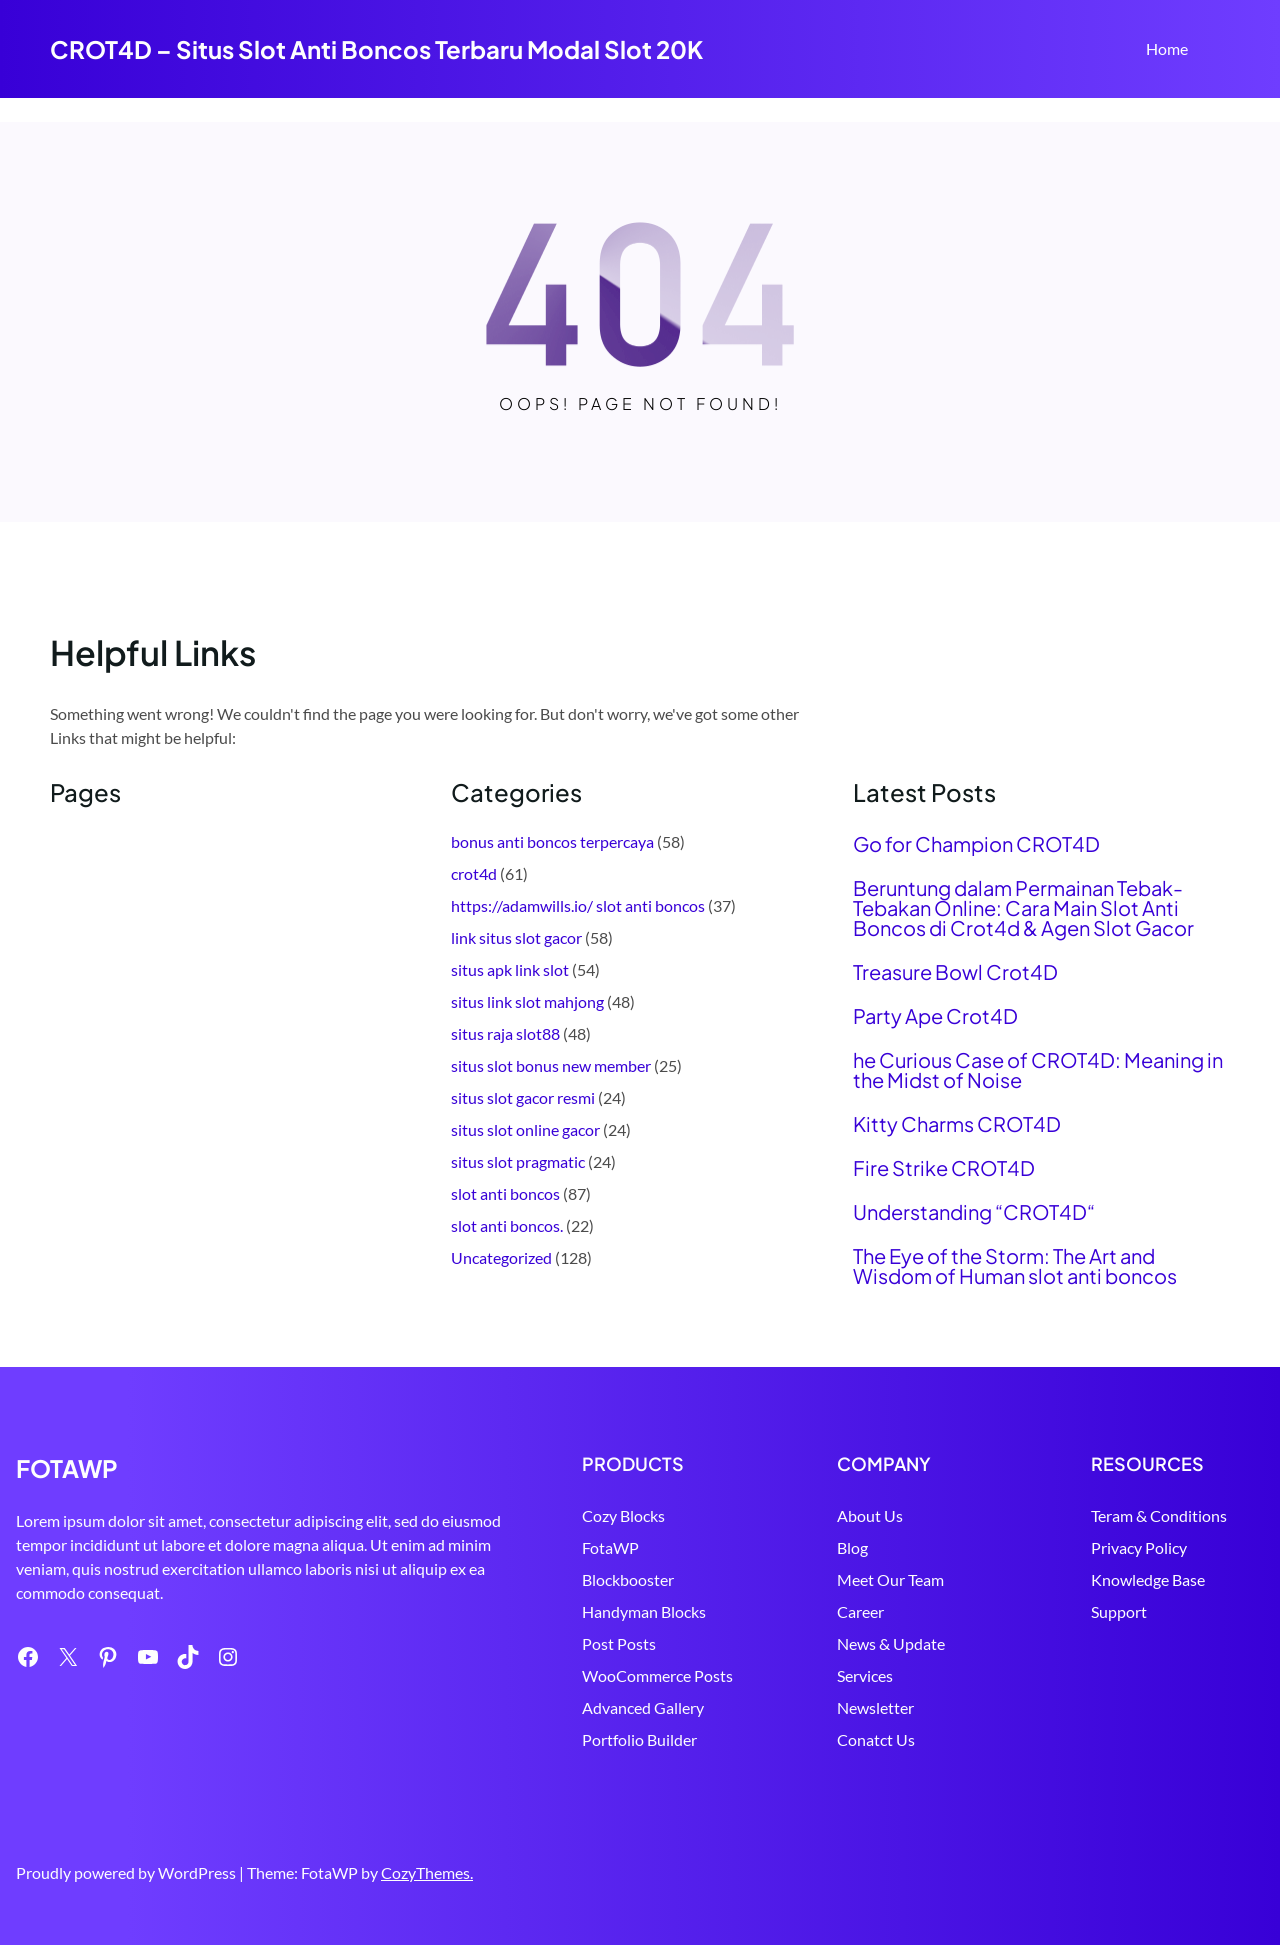 Image resolution: width=1280 pixels, height=1945 pixels. What do you see at coordinates (1167, 48) in the screenshot?
I see `Home` at bounding box center [1167, 48].